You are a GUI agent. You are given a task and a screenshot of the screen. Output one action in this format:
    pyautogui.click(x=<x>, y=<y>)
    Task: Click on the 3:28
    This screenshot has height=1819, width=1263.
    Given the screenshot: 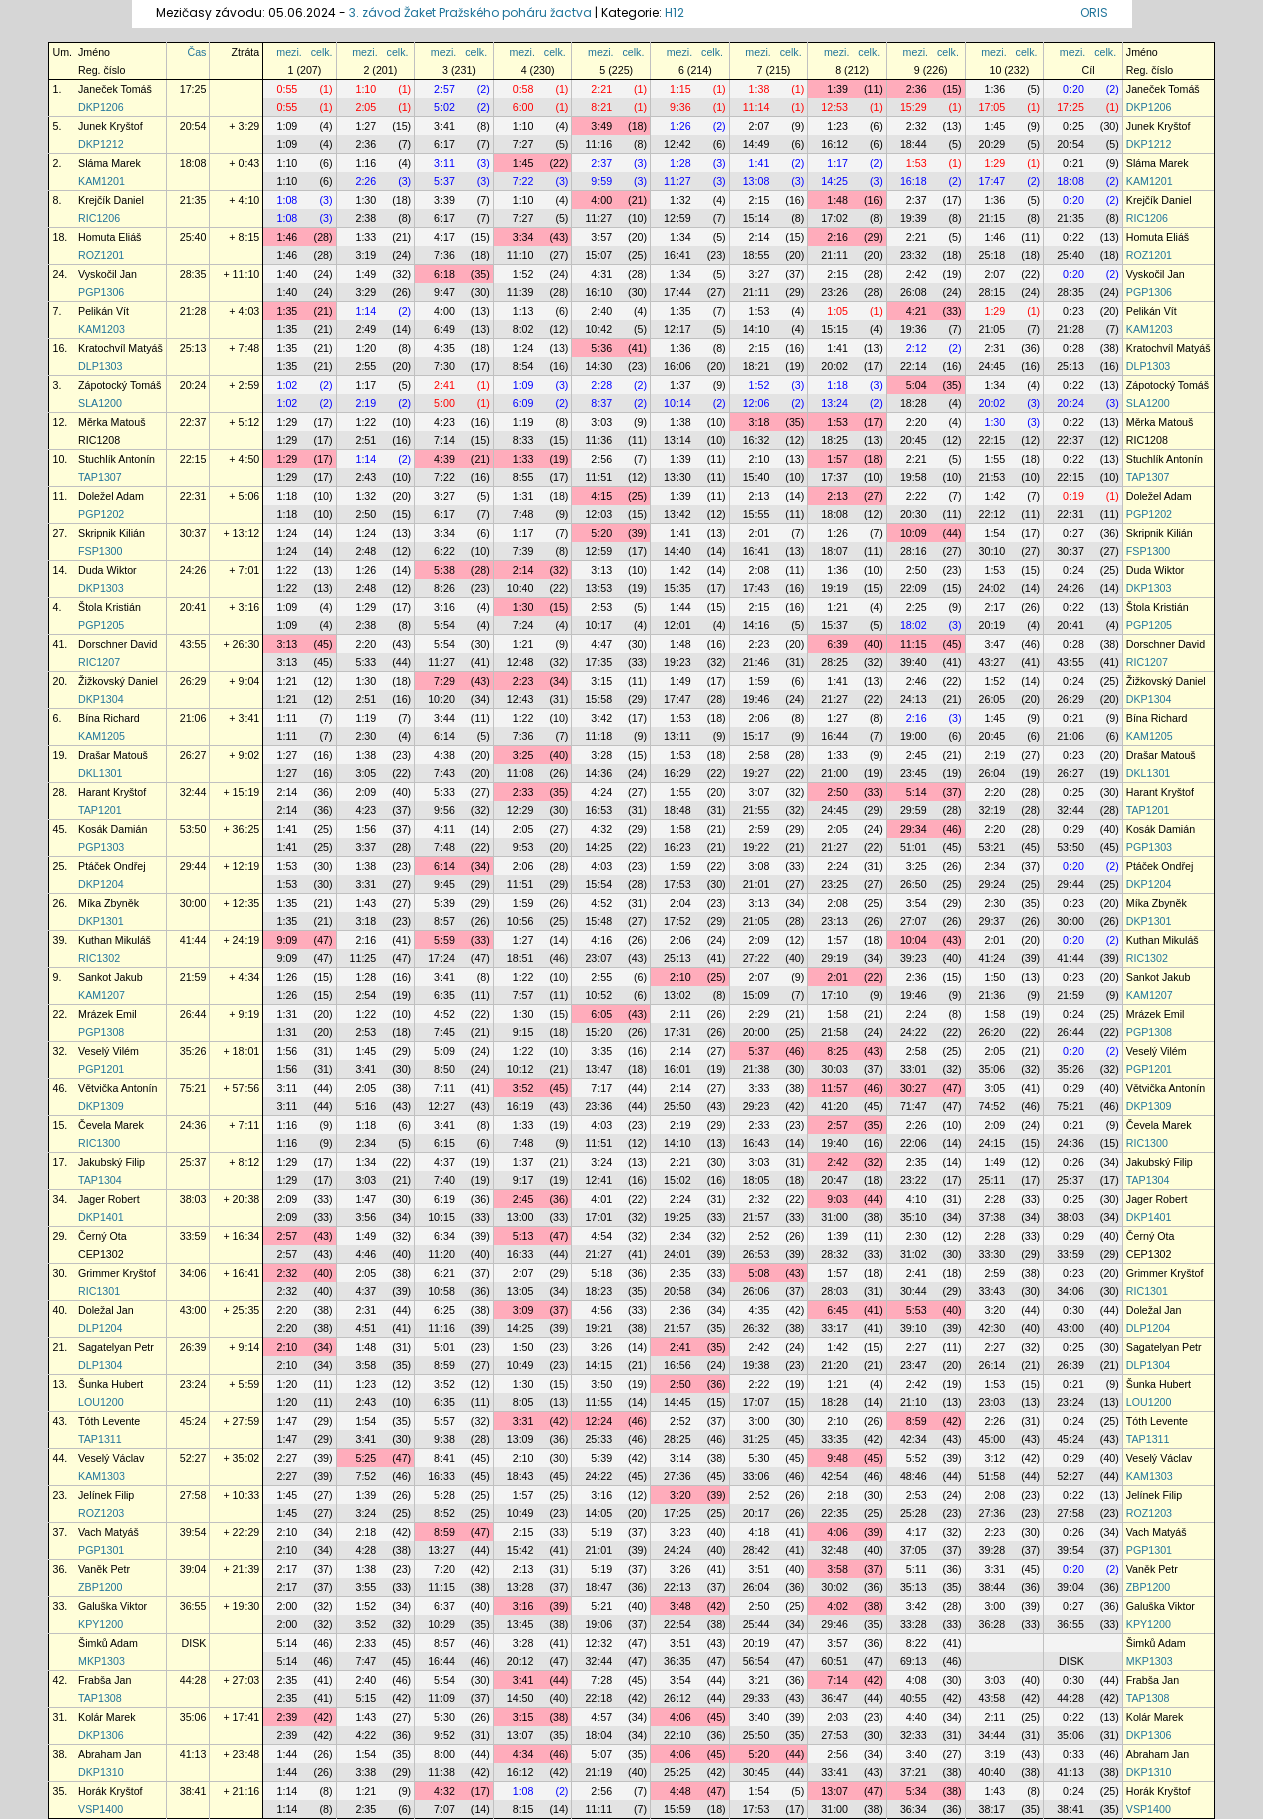 What is the action you would take?
    pyautogui.click(x=601, y=755)
    